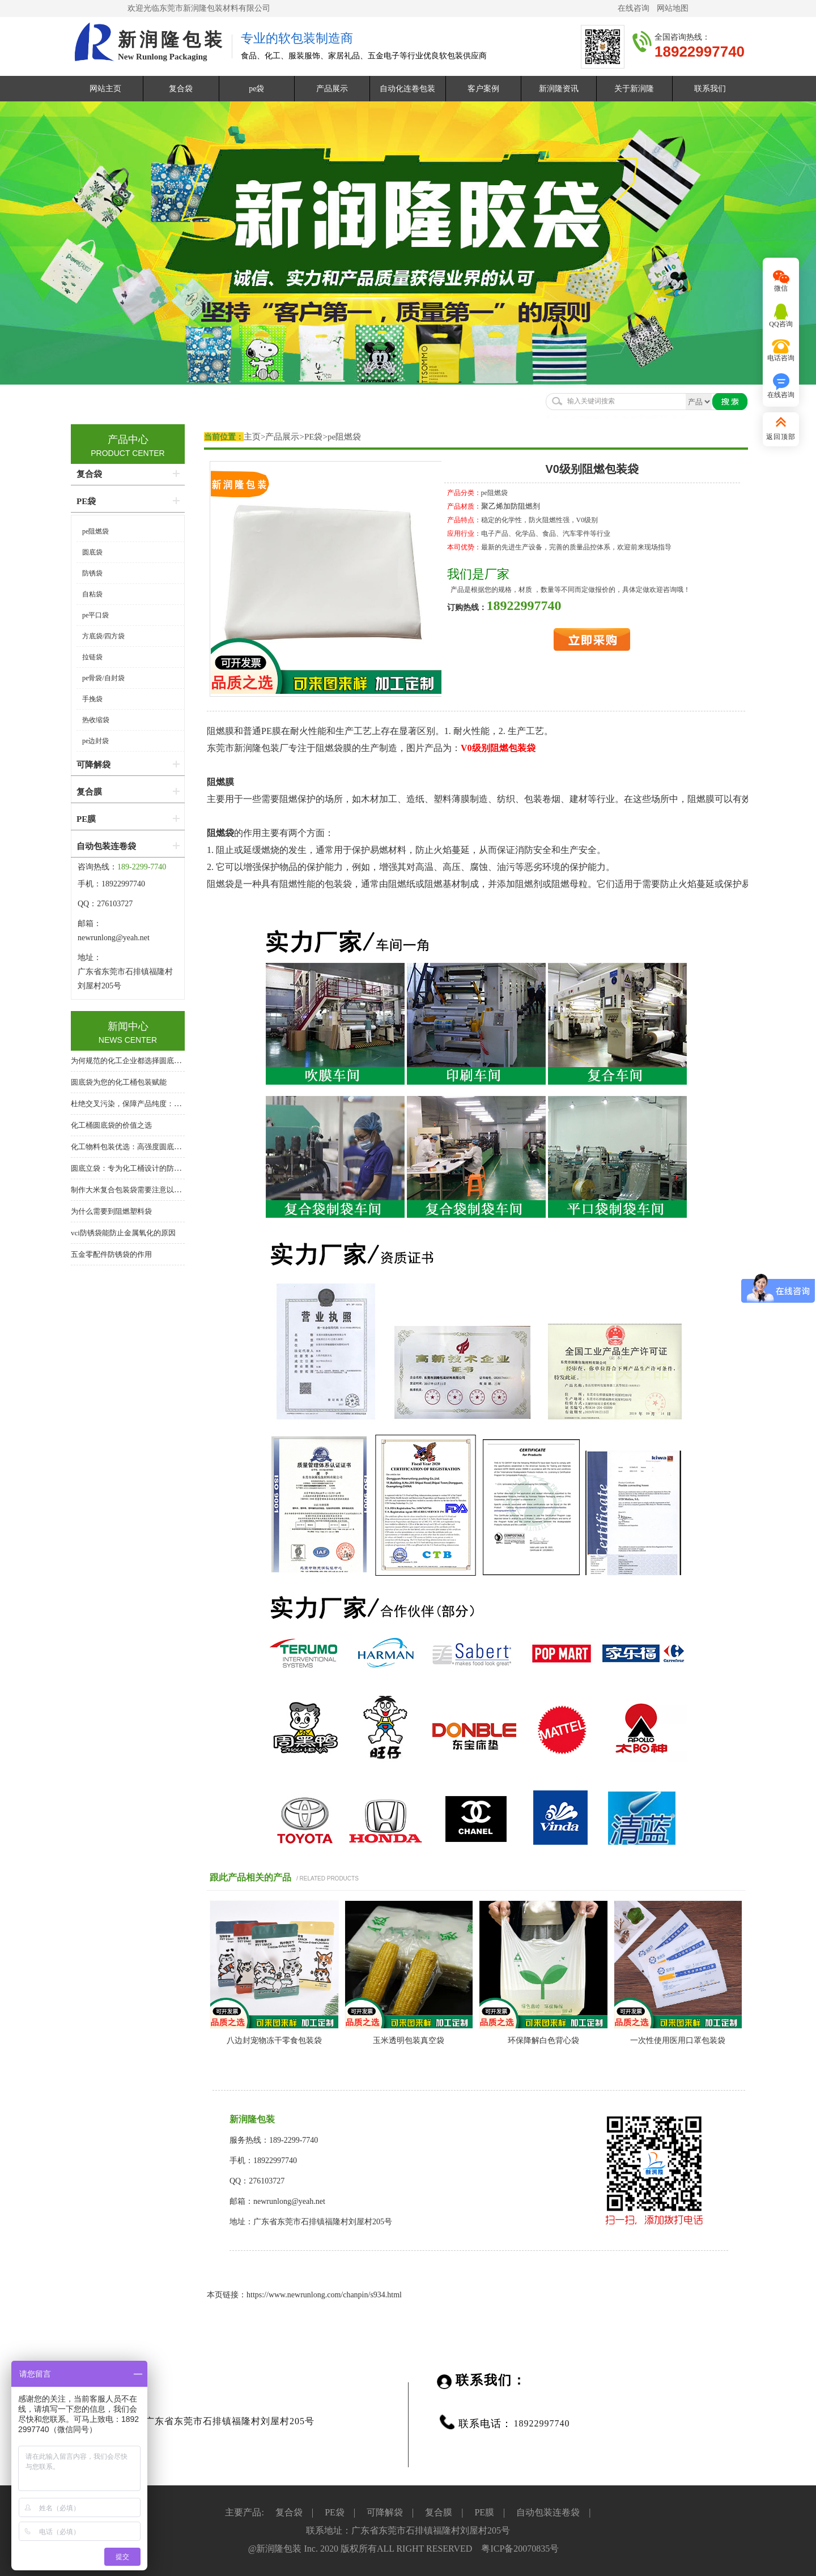  I want to click on 新润隆资讯, so click(559, 88).